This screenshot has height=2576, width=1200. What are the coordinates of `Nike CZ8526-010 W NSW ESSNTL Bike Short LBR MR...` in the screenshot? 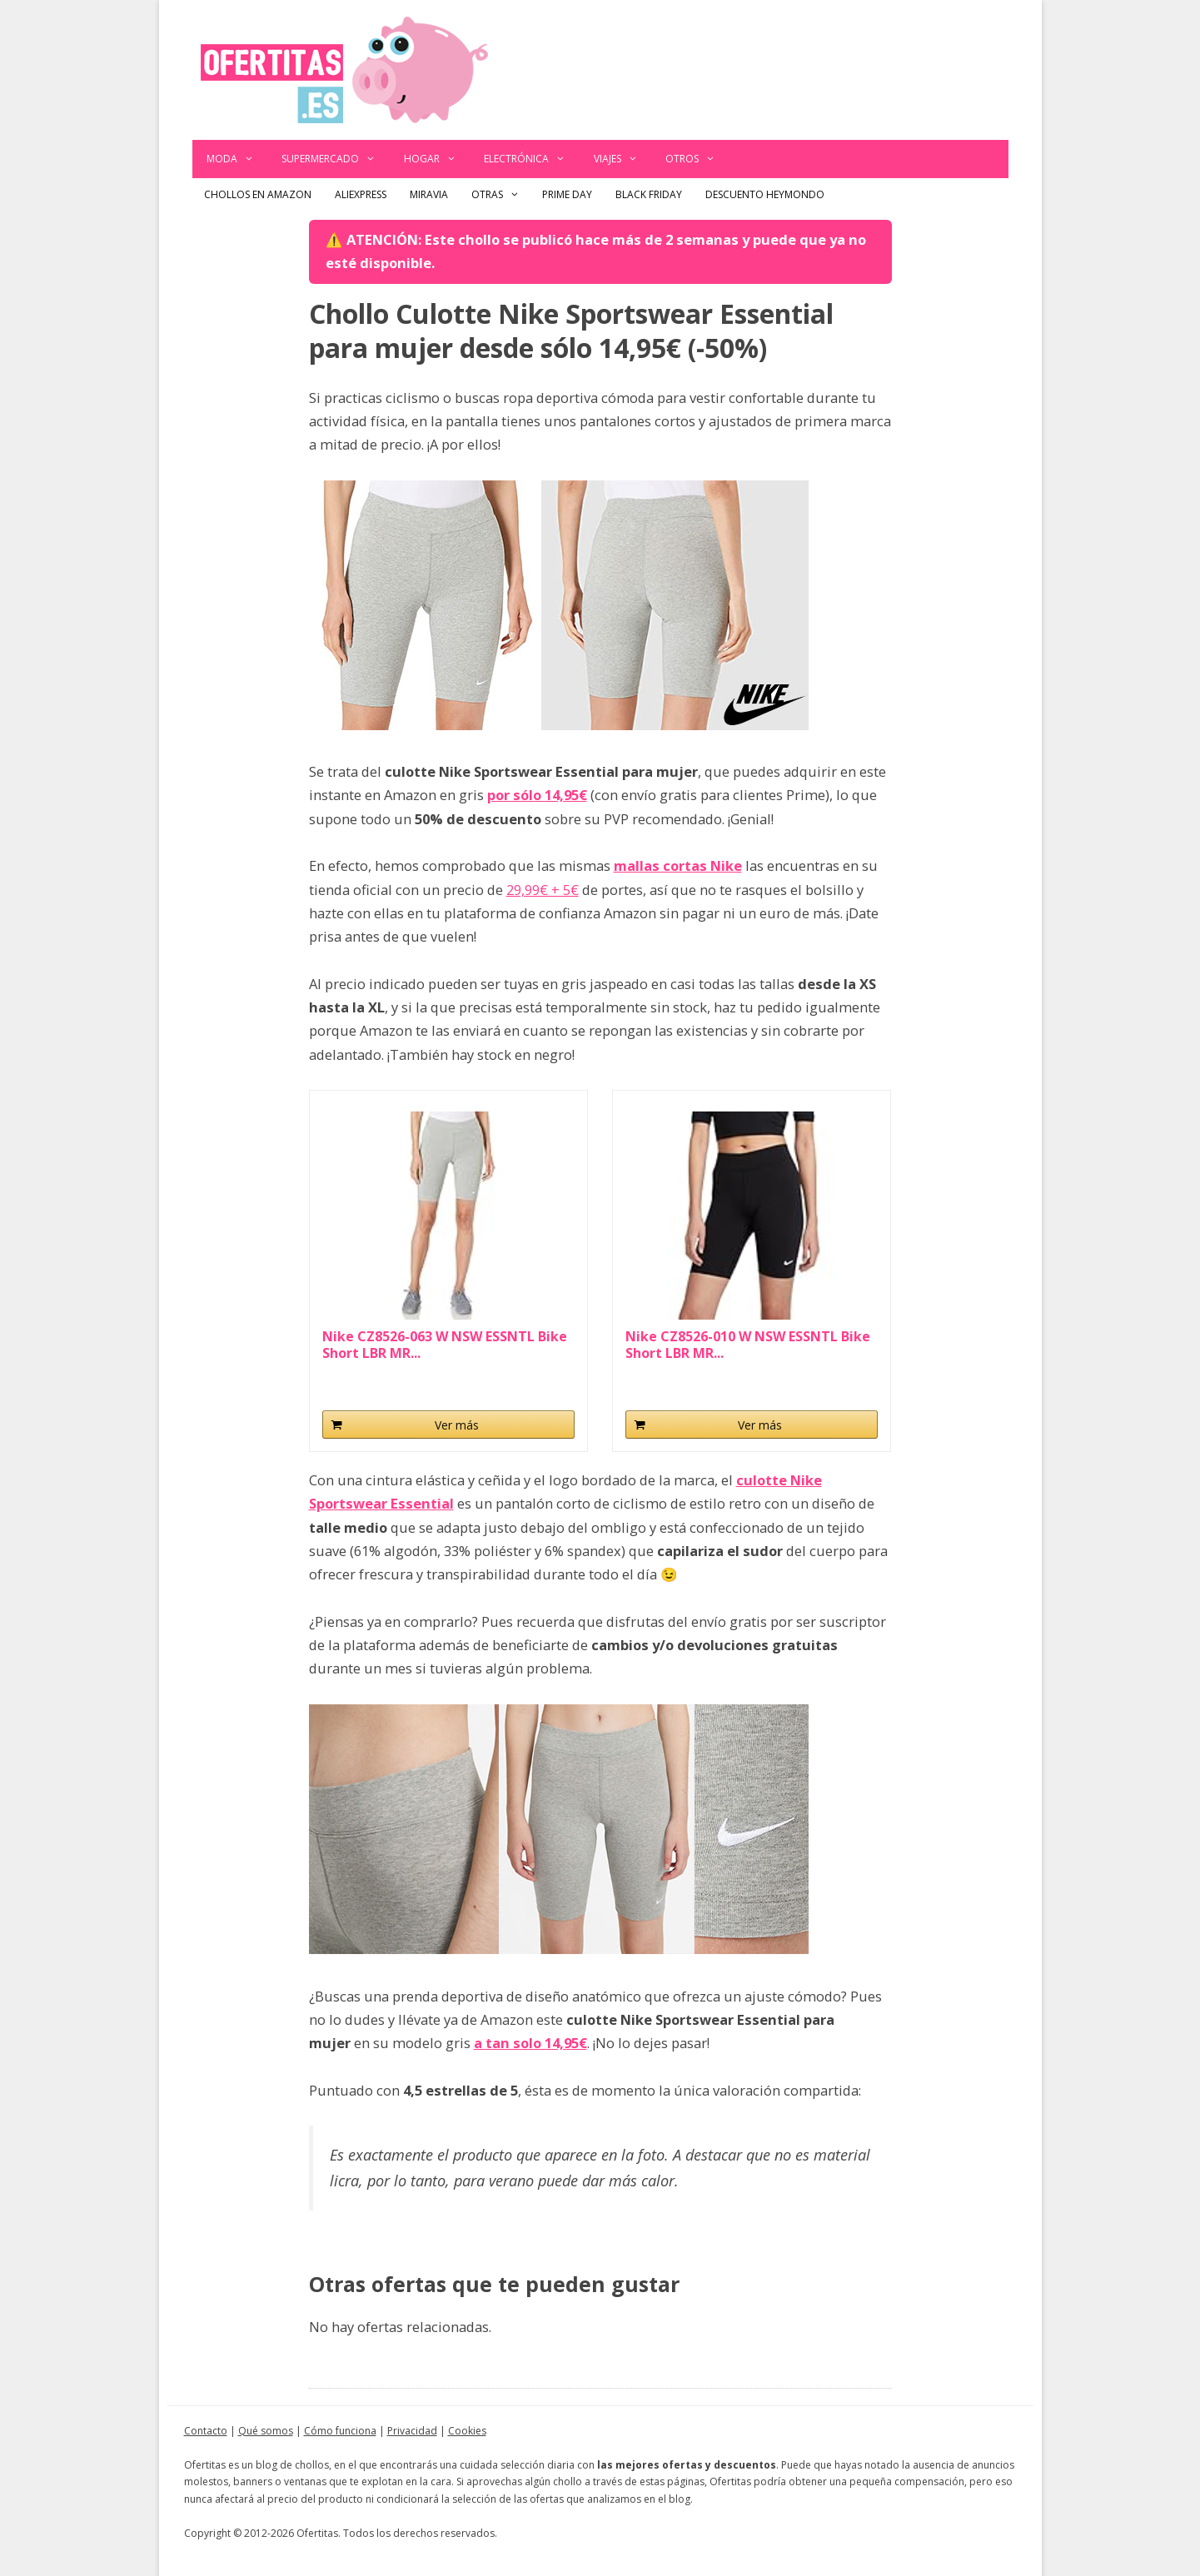 It's located at (747, 1344).